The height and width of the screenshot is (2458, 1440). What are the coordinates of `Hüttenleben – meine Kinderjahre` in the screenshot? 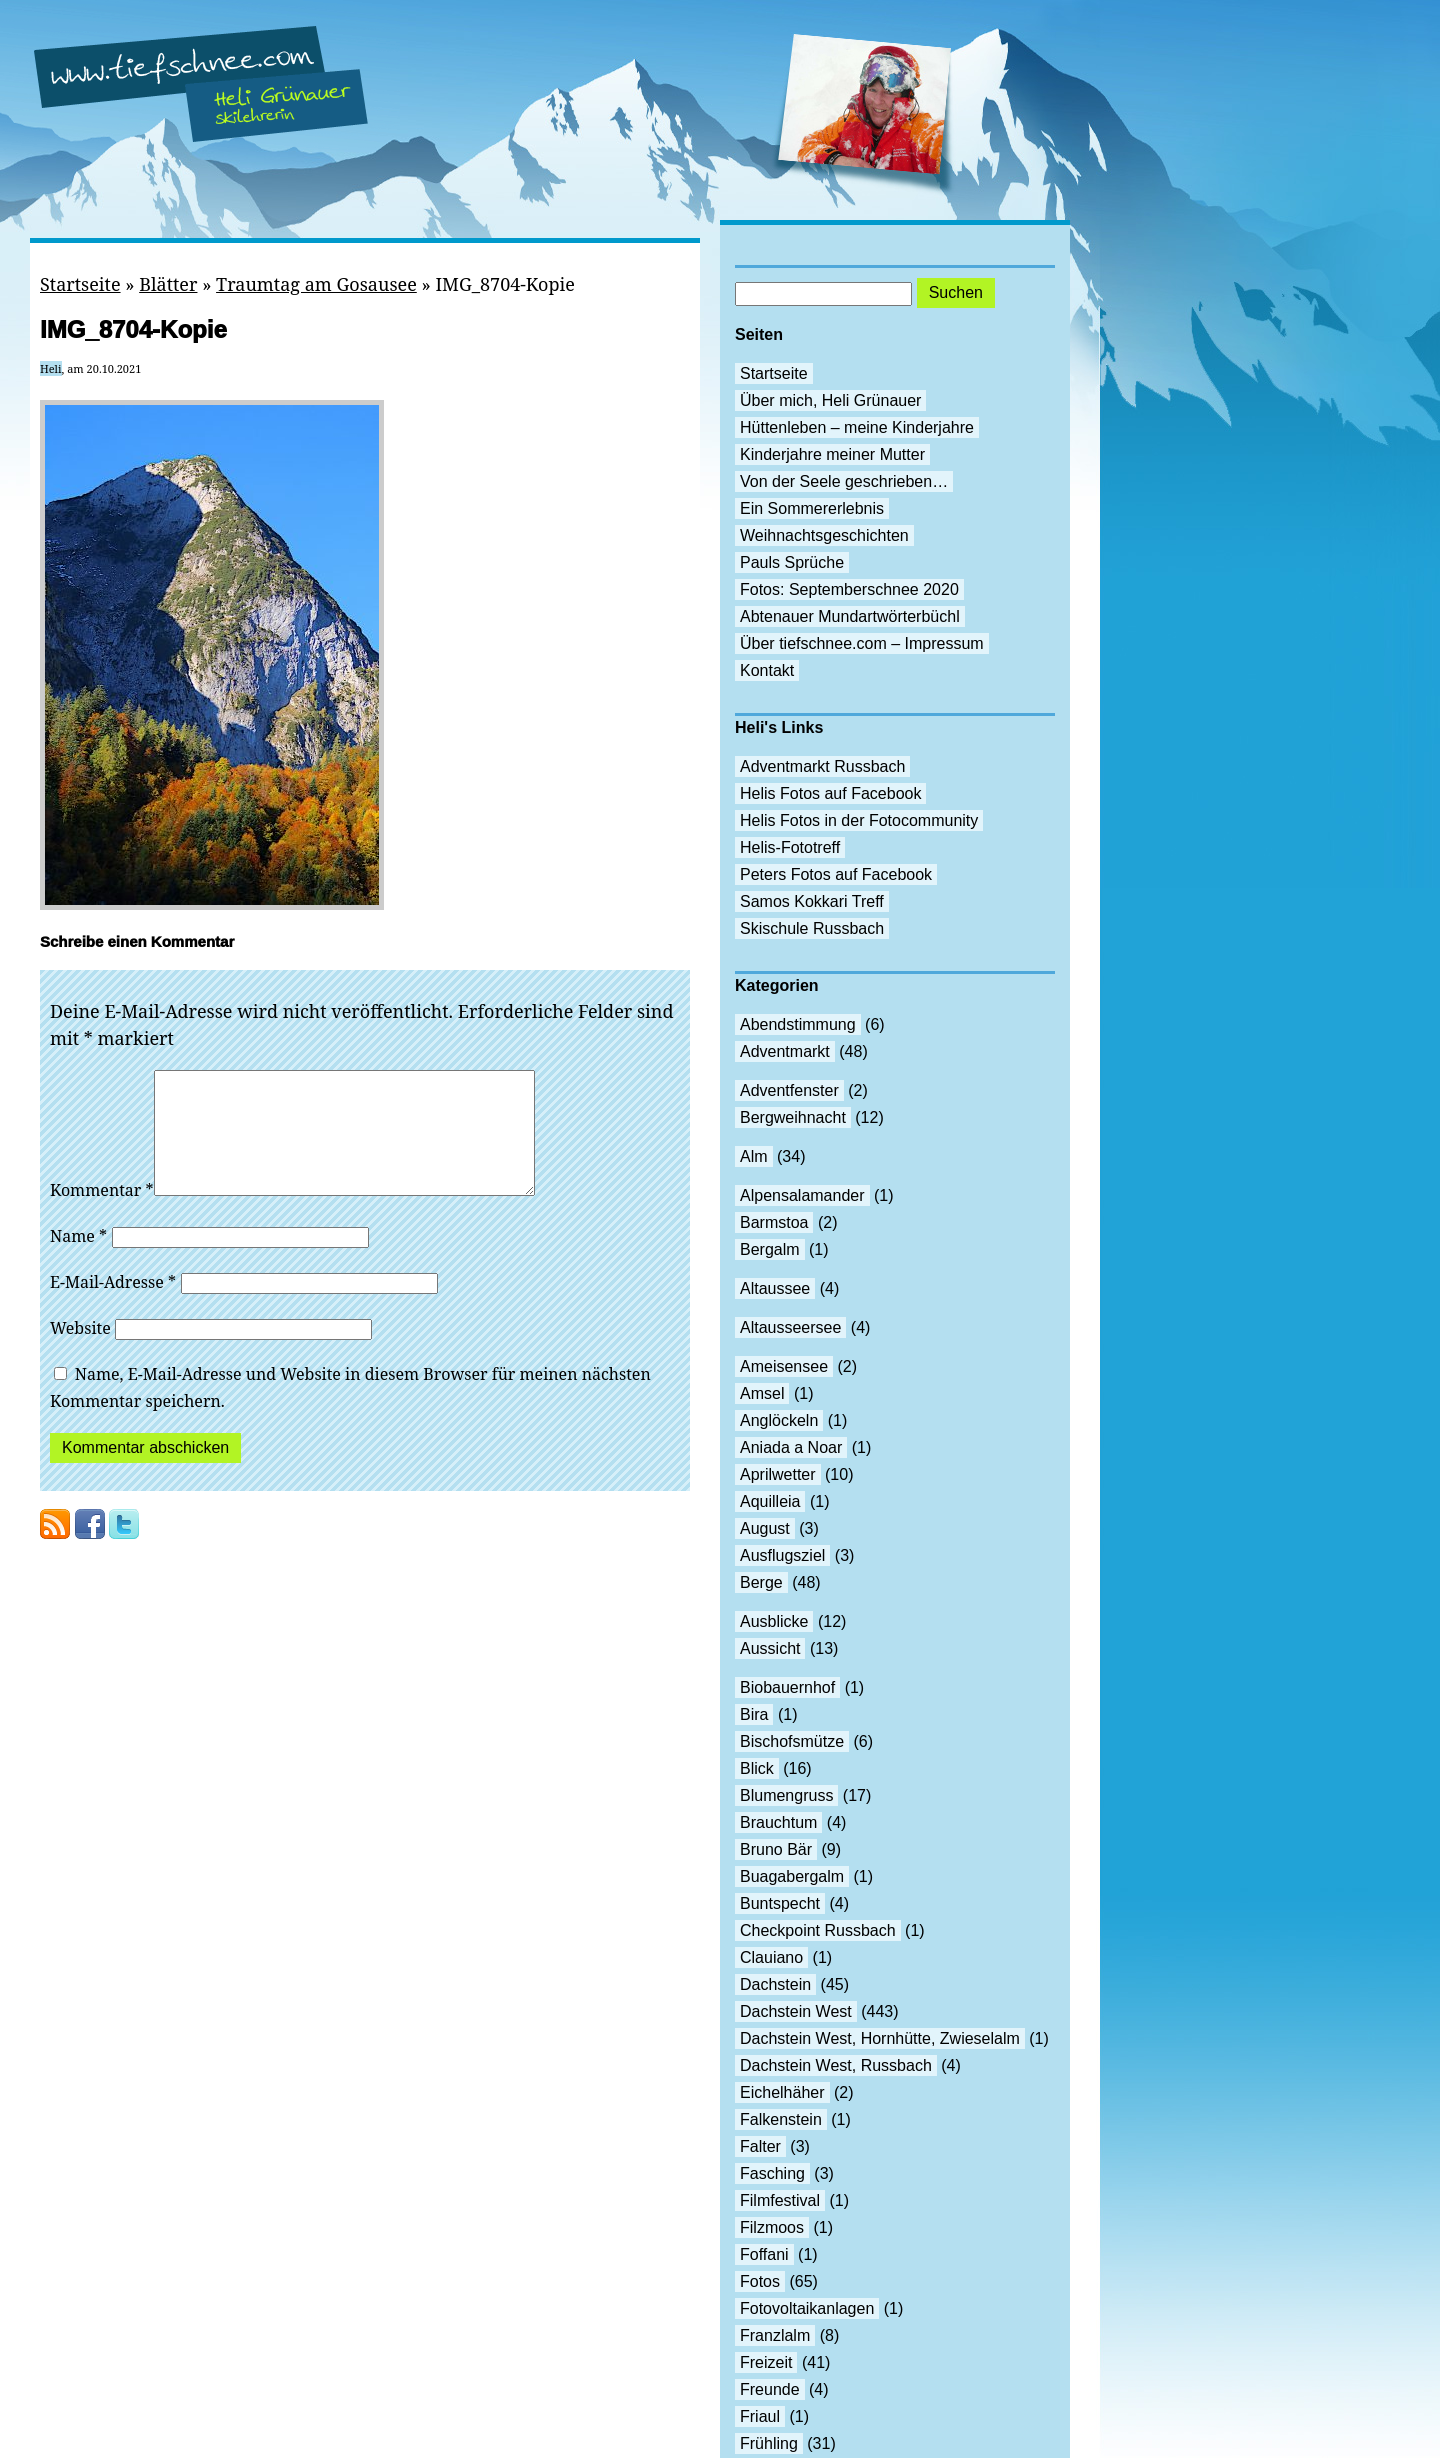 It's located at (857, 427).